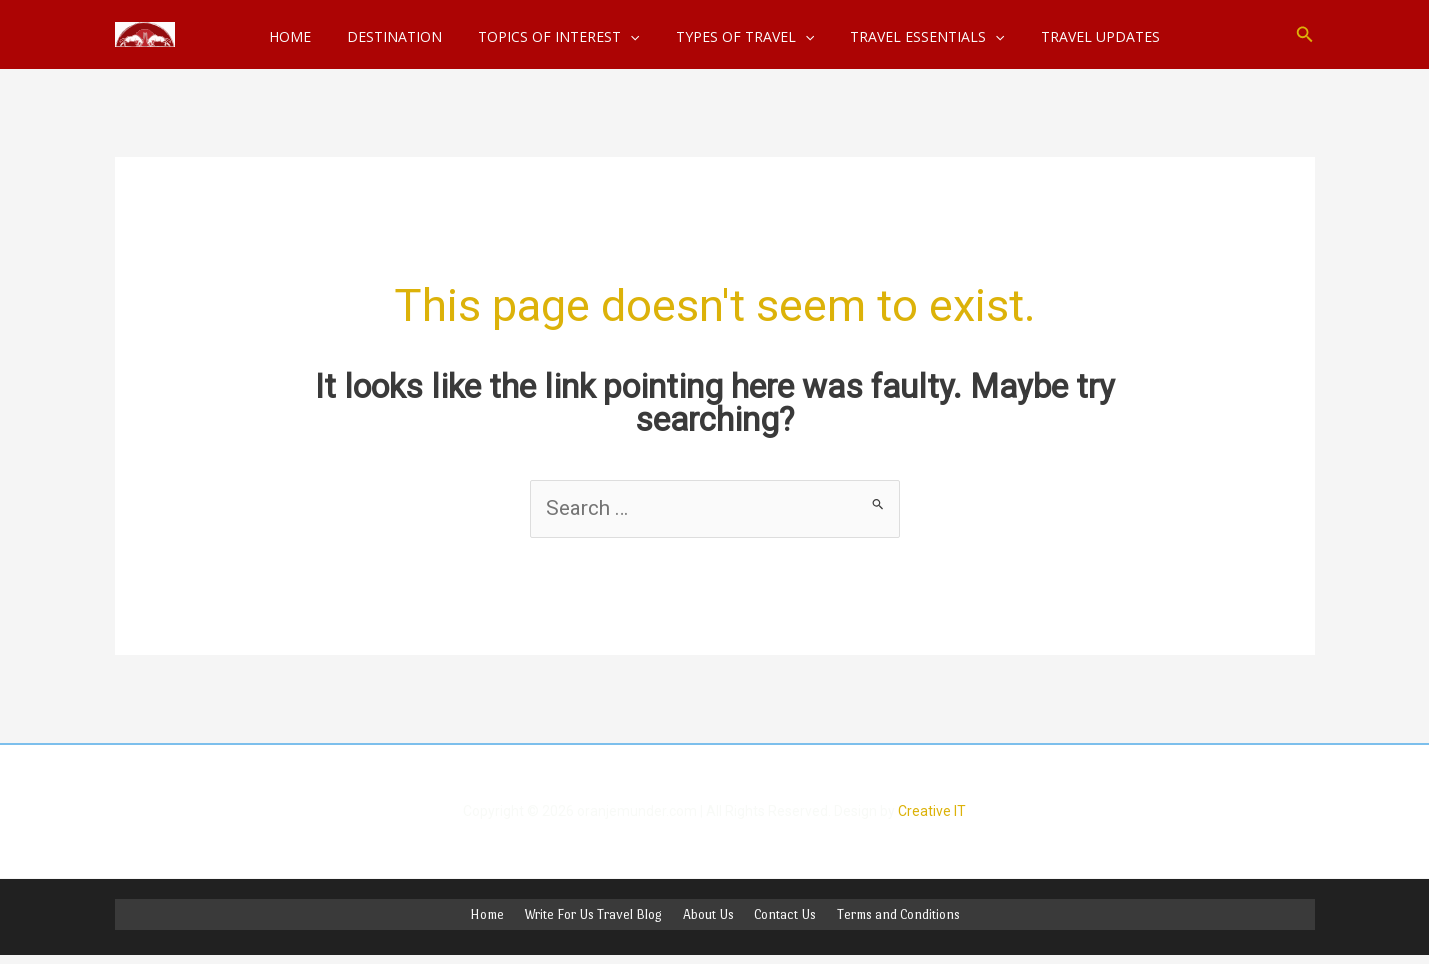 This screenshot has width=1429, height=964. Describe the element at coordinates (932, 813) in the screenshot. I see `Creative IT` at that location.